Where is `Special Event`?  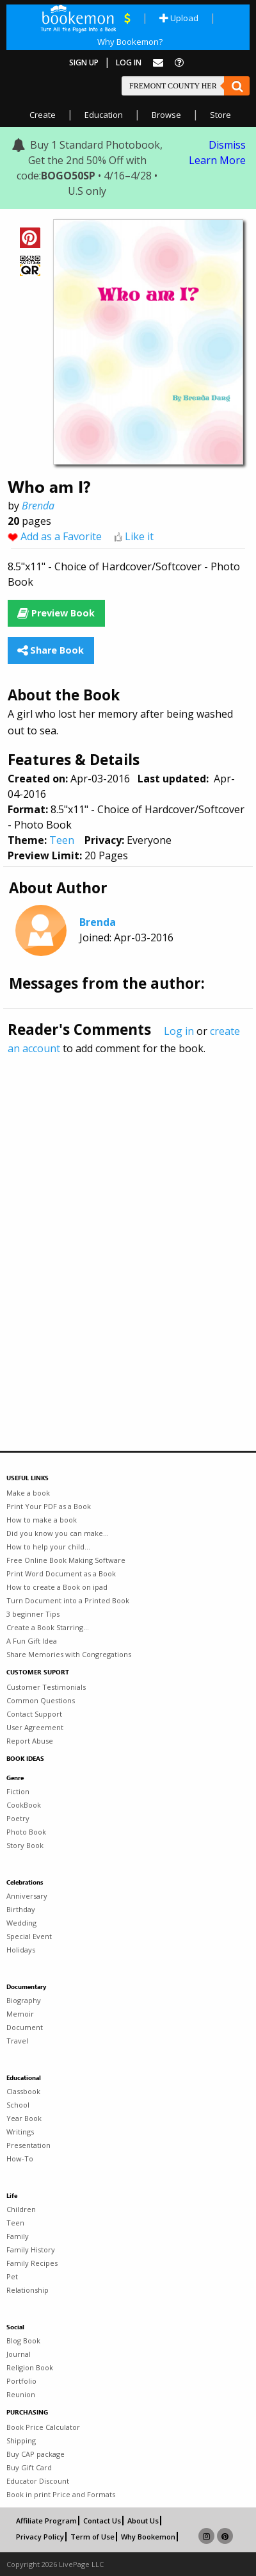 Special Event is located at coordinates (29, 1936).